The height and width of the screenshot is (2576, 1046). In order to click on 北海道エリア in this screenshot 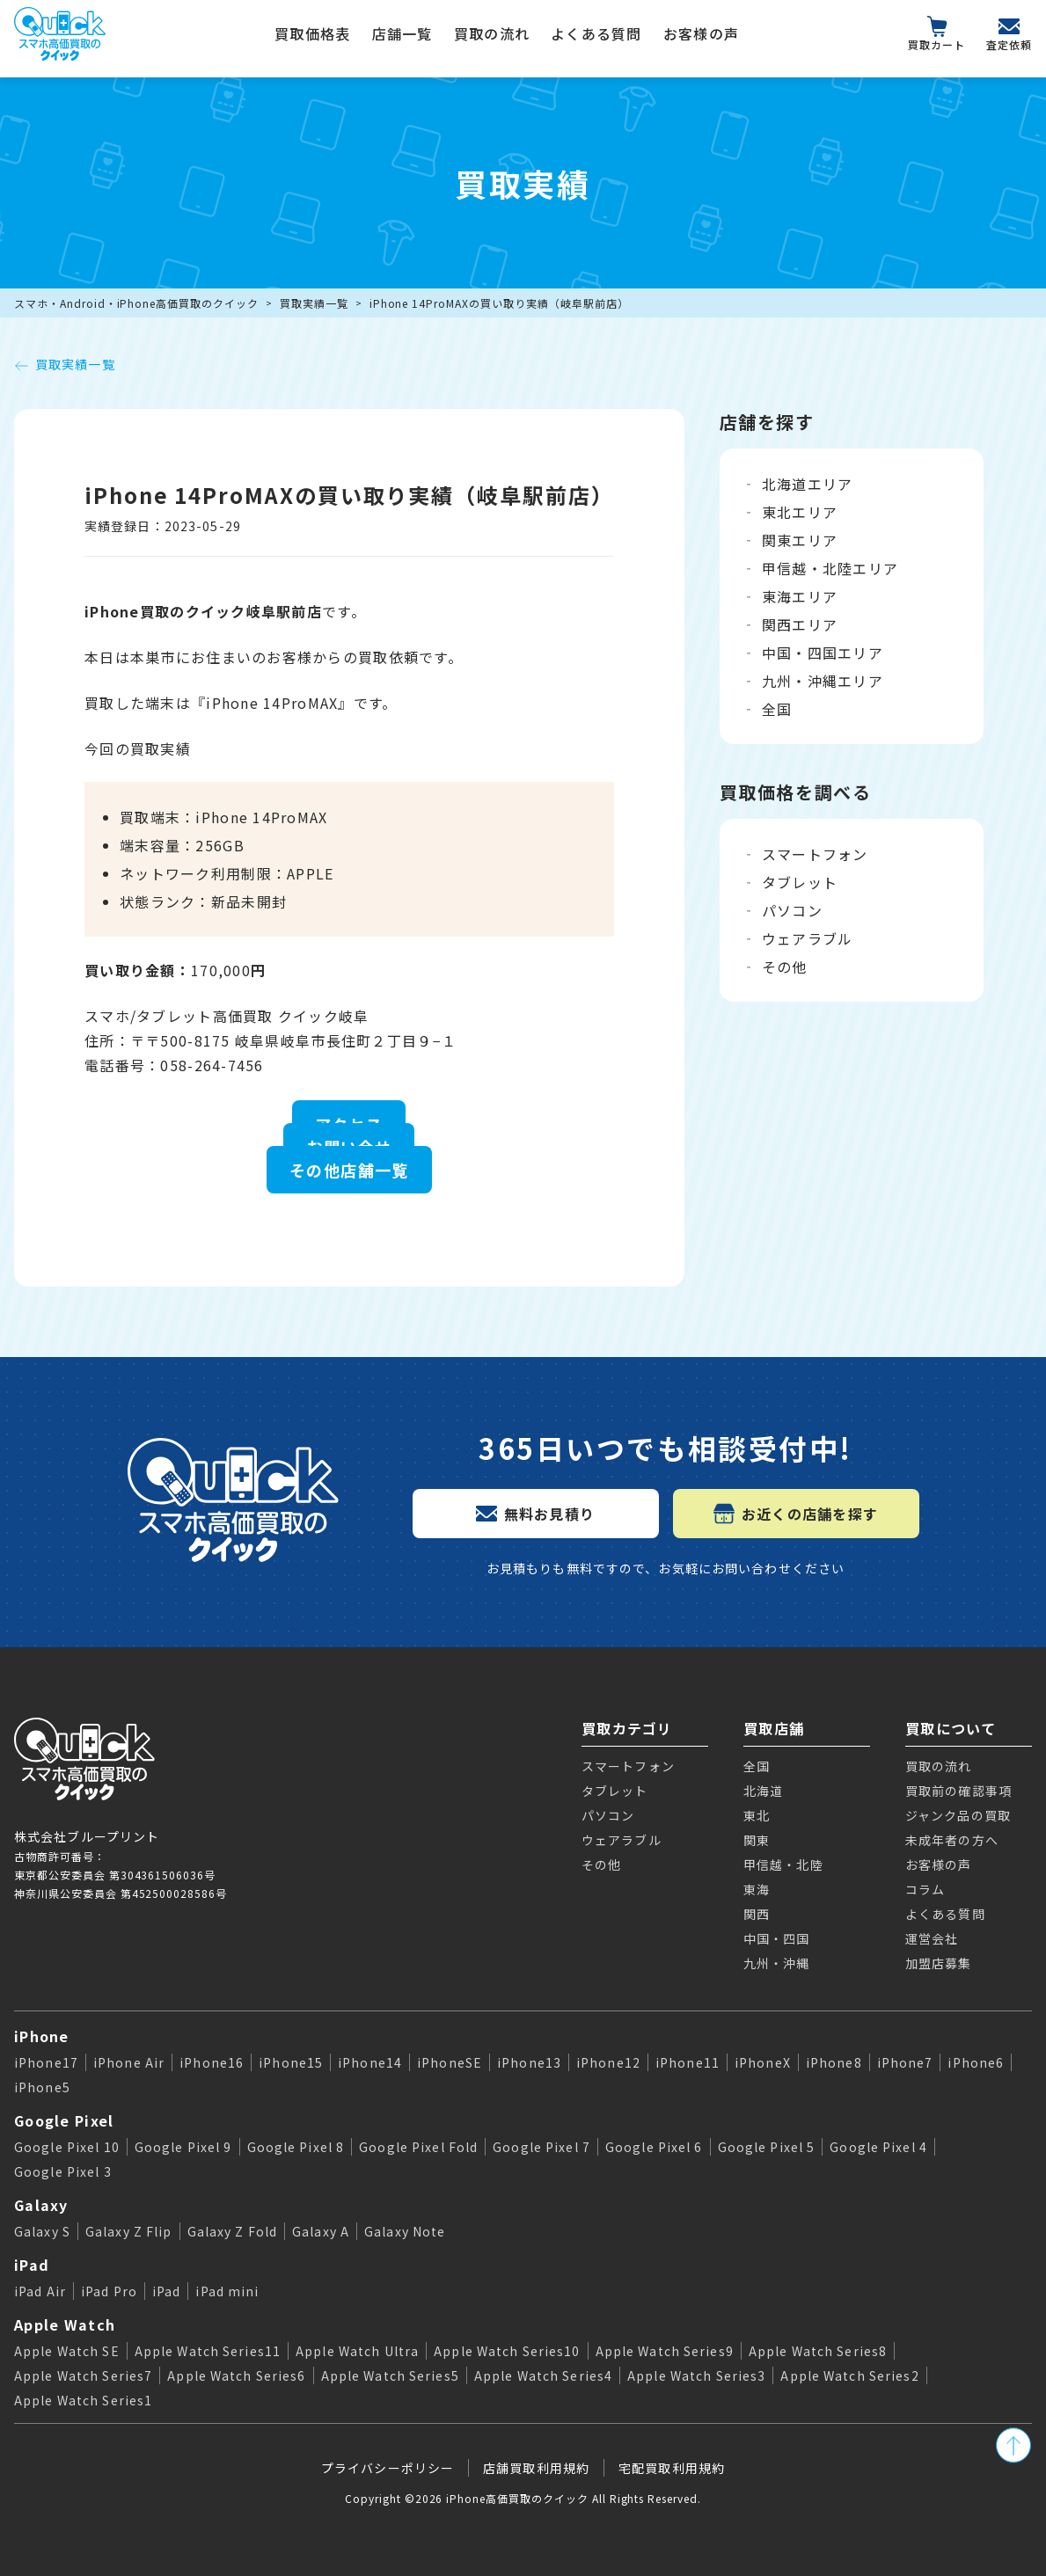, I will do `click(807, 483)`.